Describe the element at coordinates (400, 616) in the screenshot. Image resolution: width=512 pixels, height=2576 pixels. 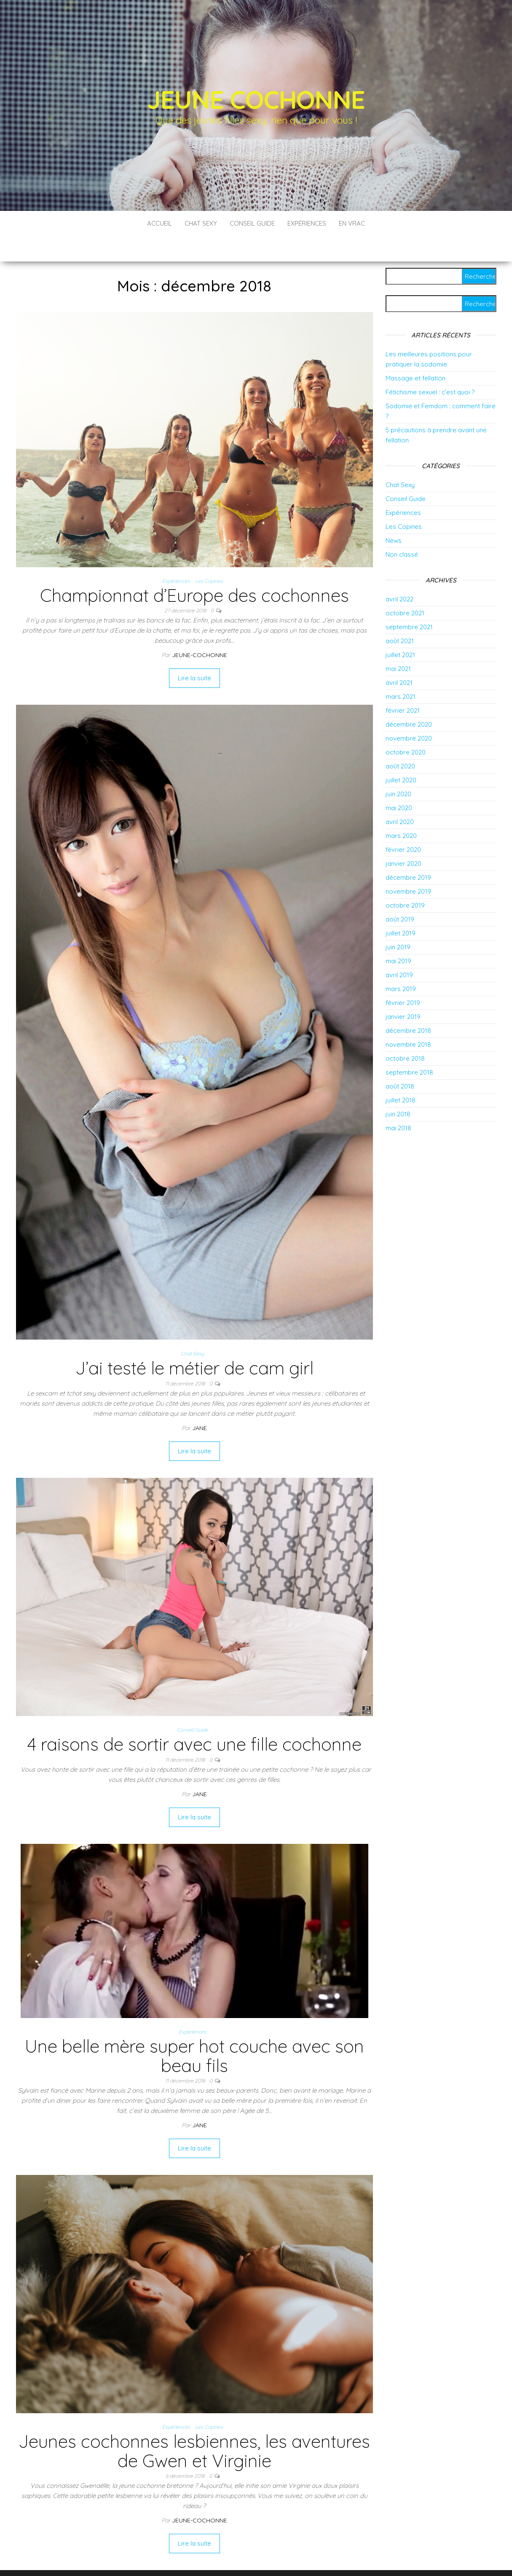
I see `août 2021` at that location.